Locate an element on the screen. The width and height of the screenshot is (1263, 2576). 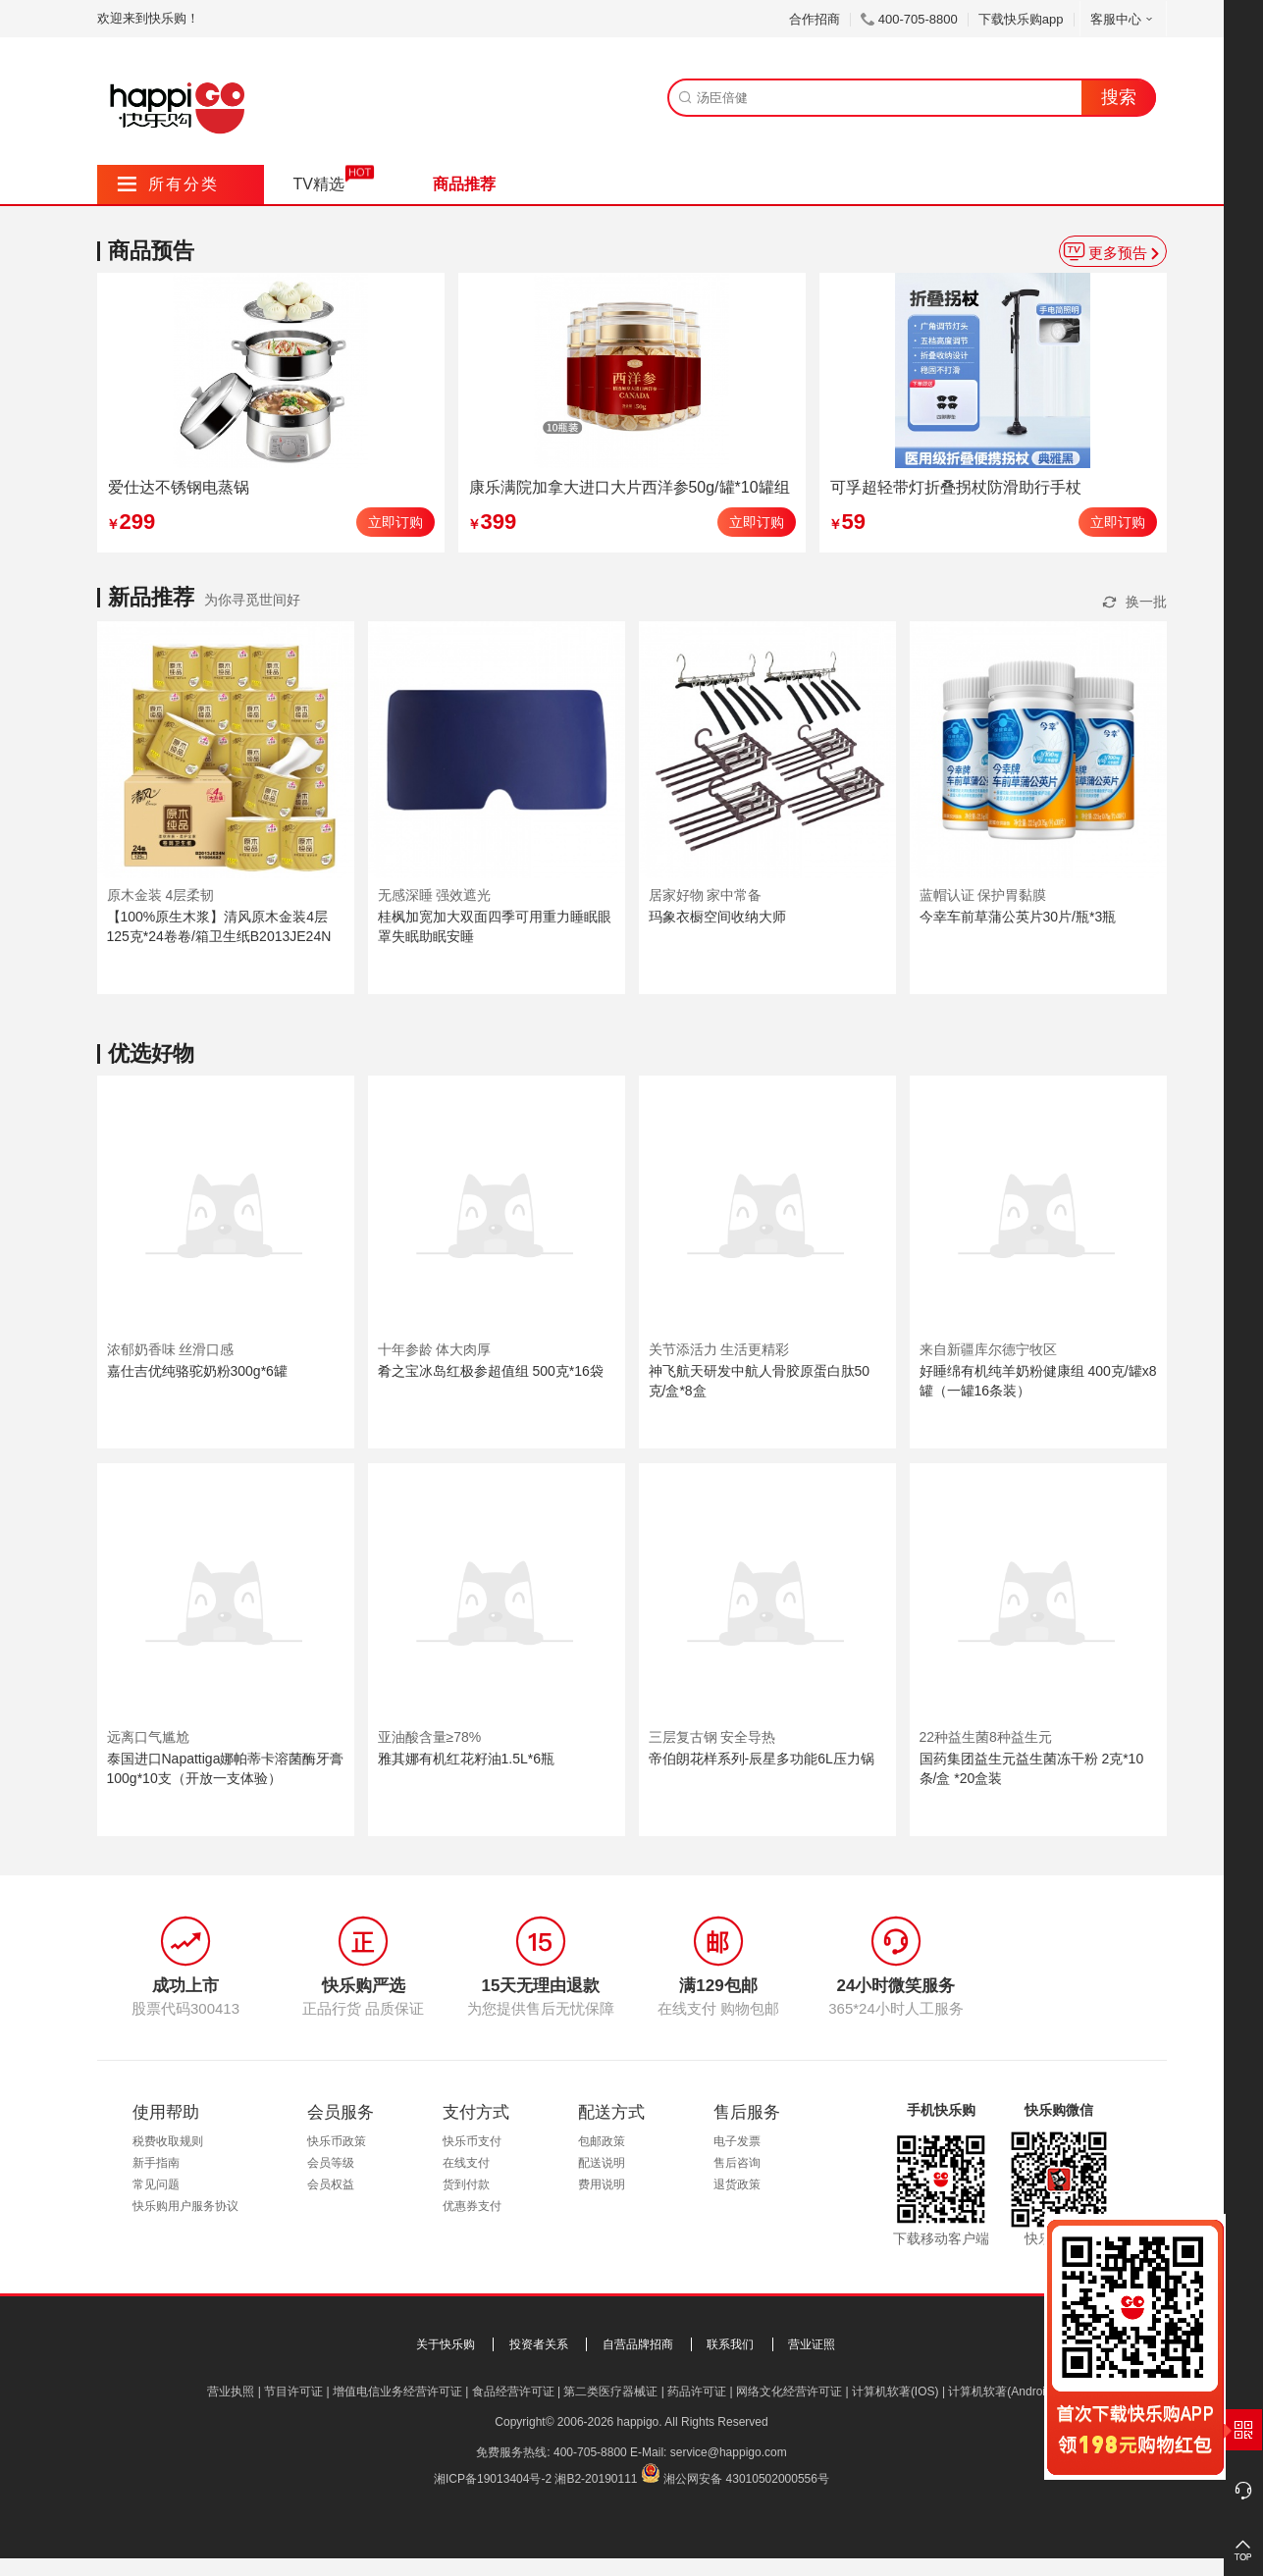
费用说明 is located at coordinates (601, 2184).